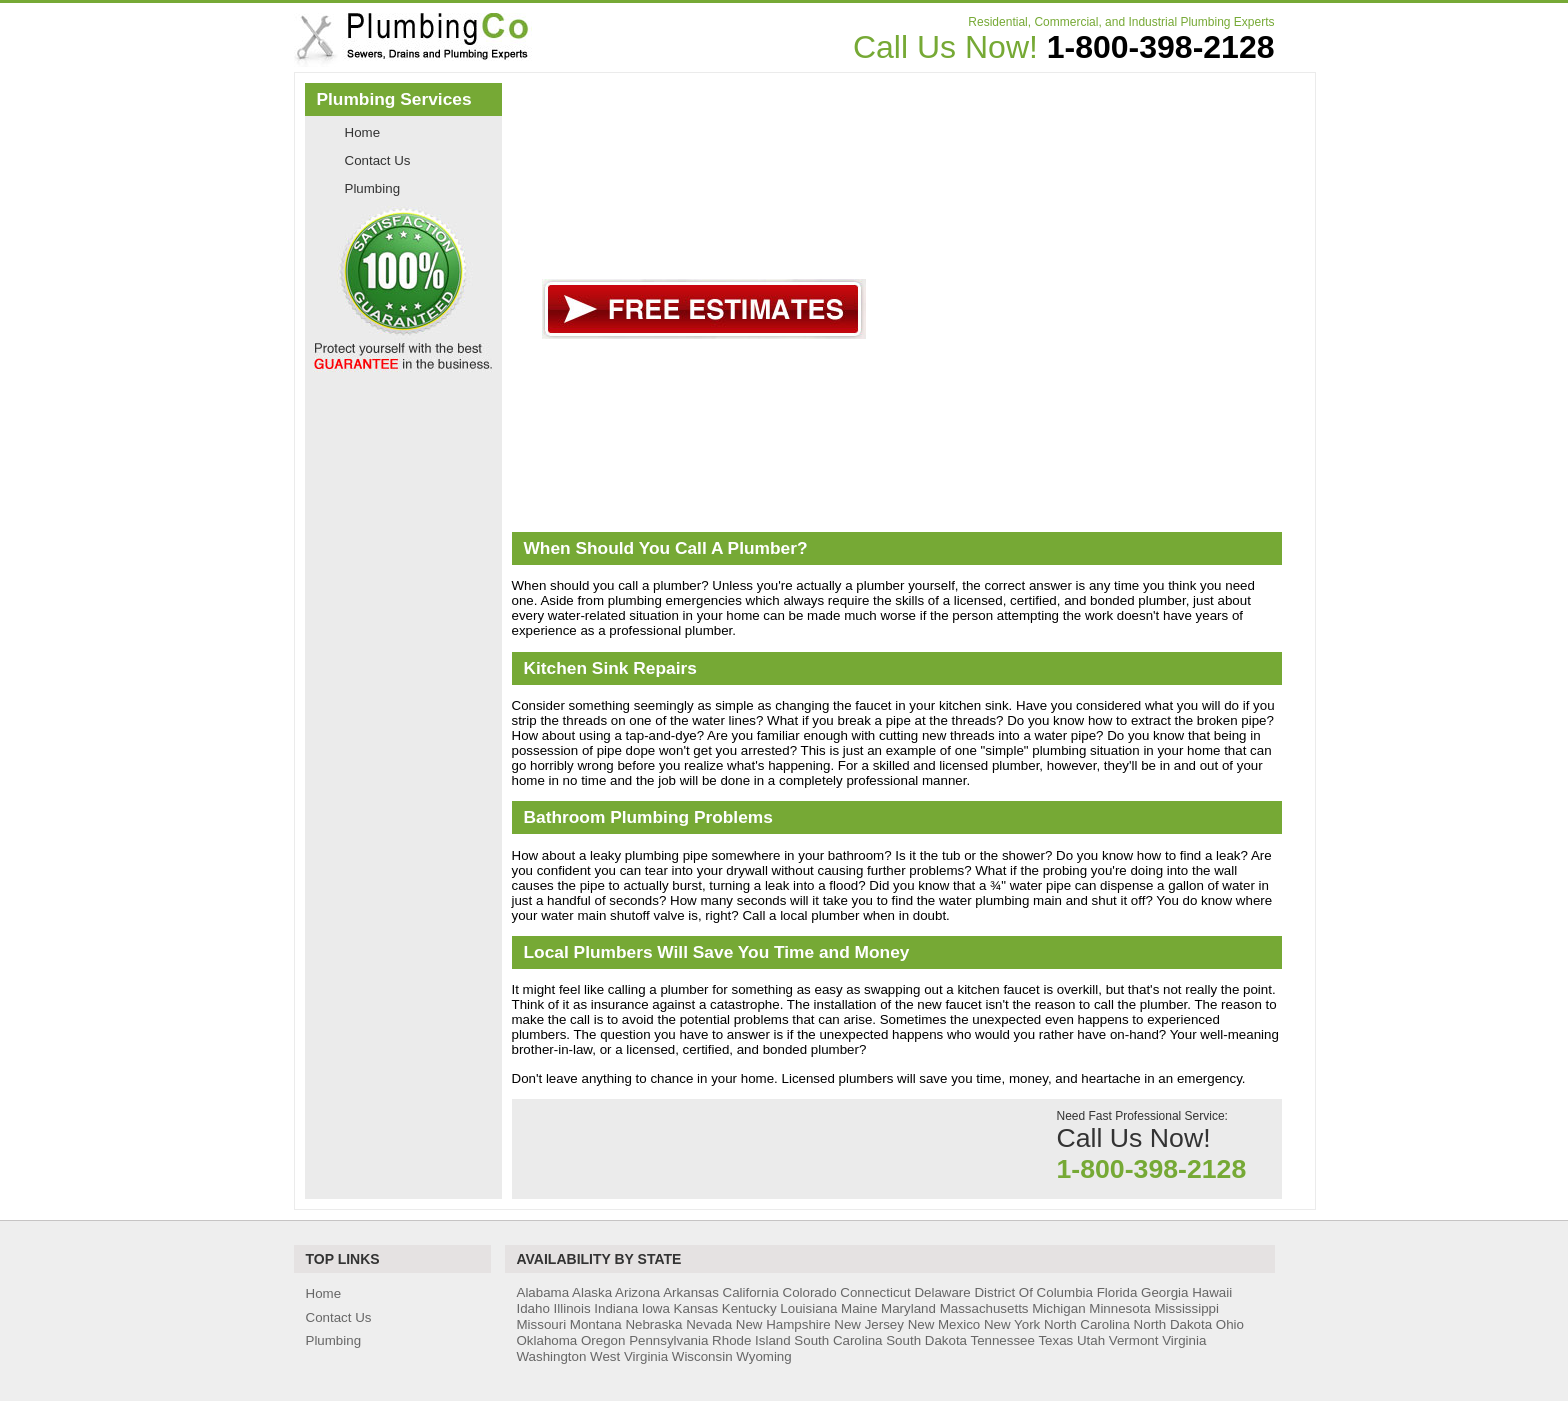 The image size is (1568, 1401). I want to click on Vermont, so click(1134, 1340).